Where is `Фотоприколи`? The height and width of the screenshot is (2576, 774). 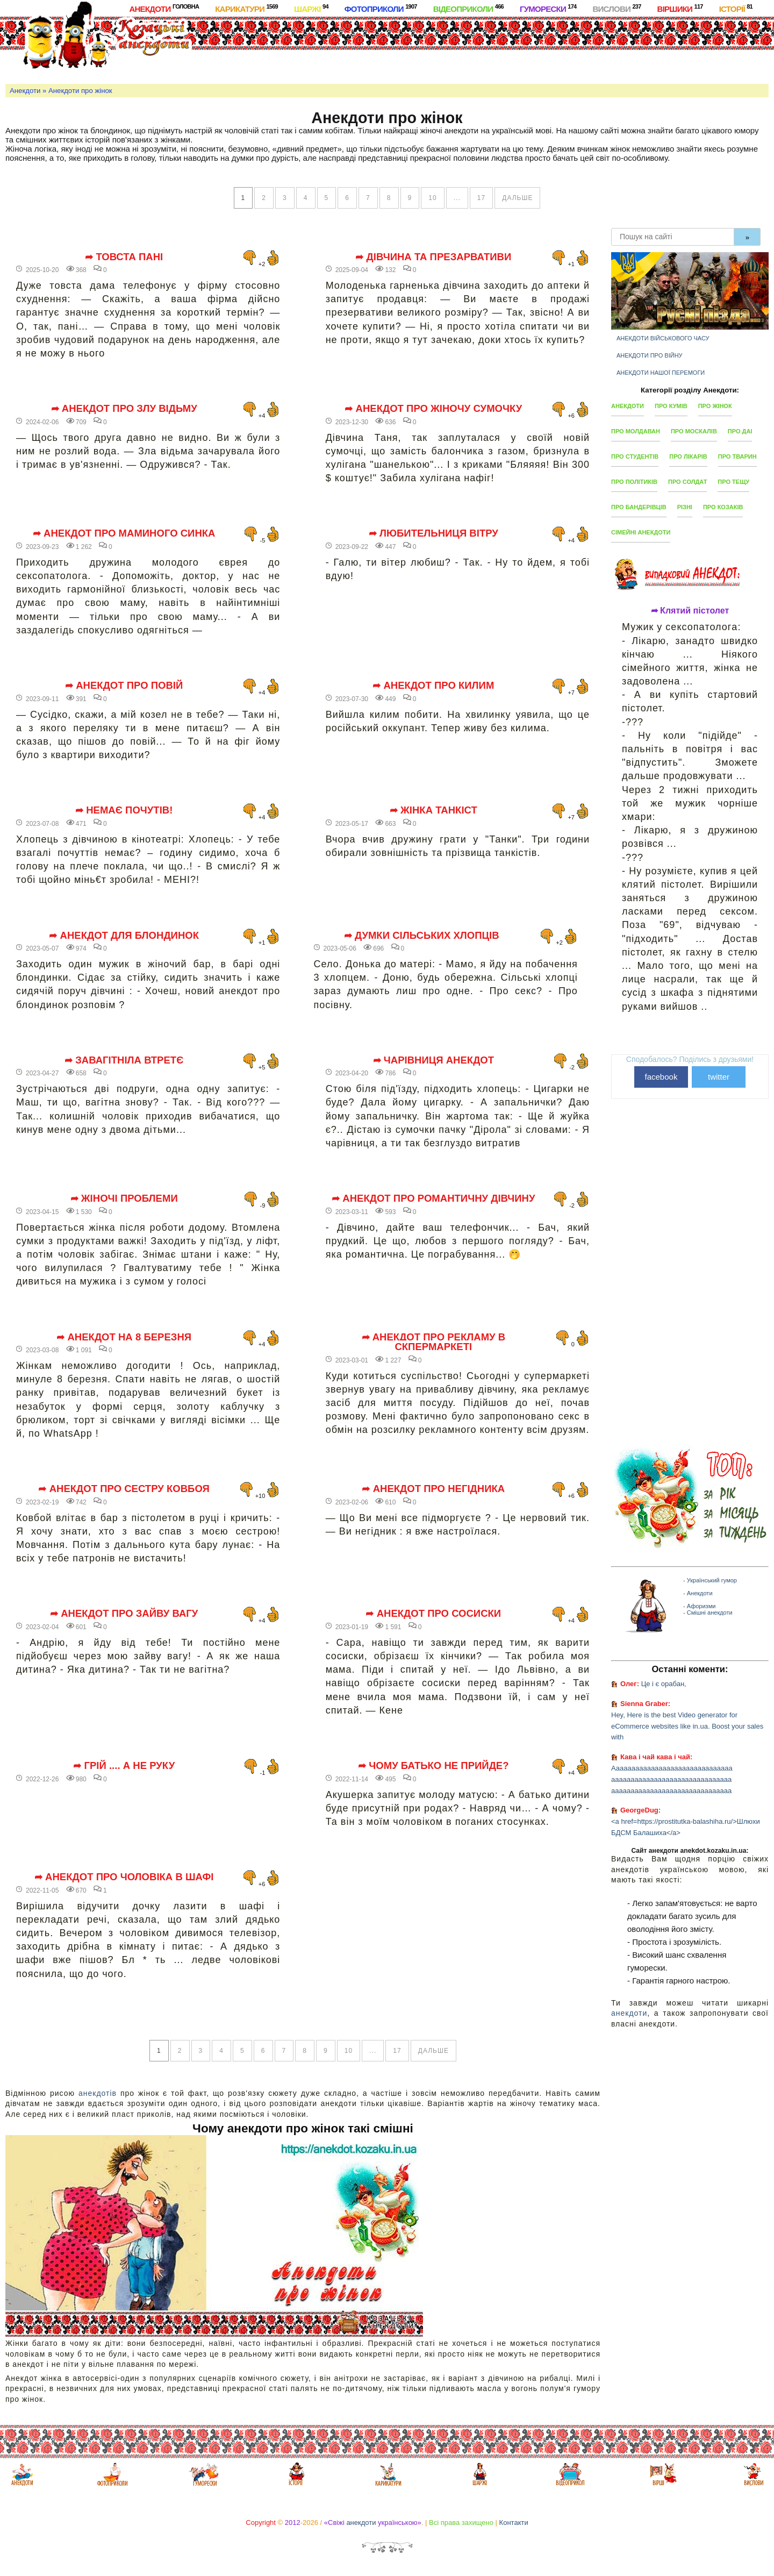 Фотоприколи is located at coordinates (381, 8).